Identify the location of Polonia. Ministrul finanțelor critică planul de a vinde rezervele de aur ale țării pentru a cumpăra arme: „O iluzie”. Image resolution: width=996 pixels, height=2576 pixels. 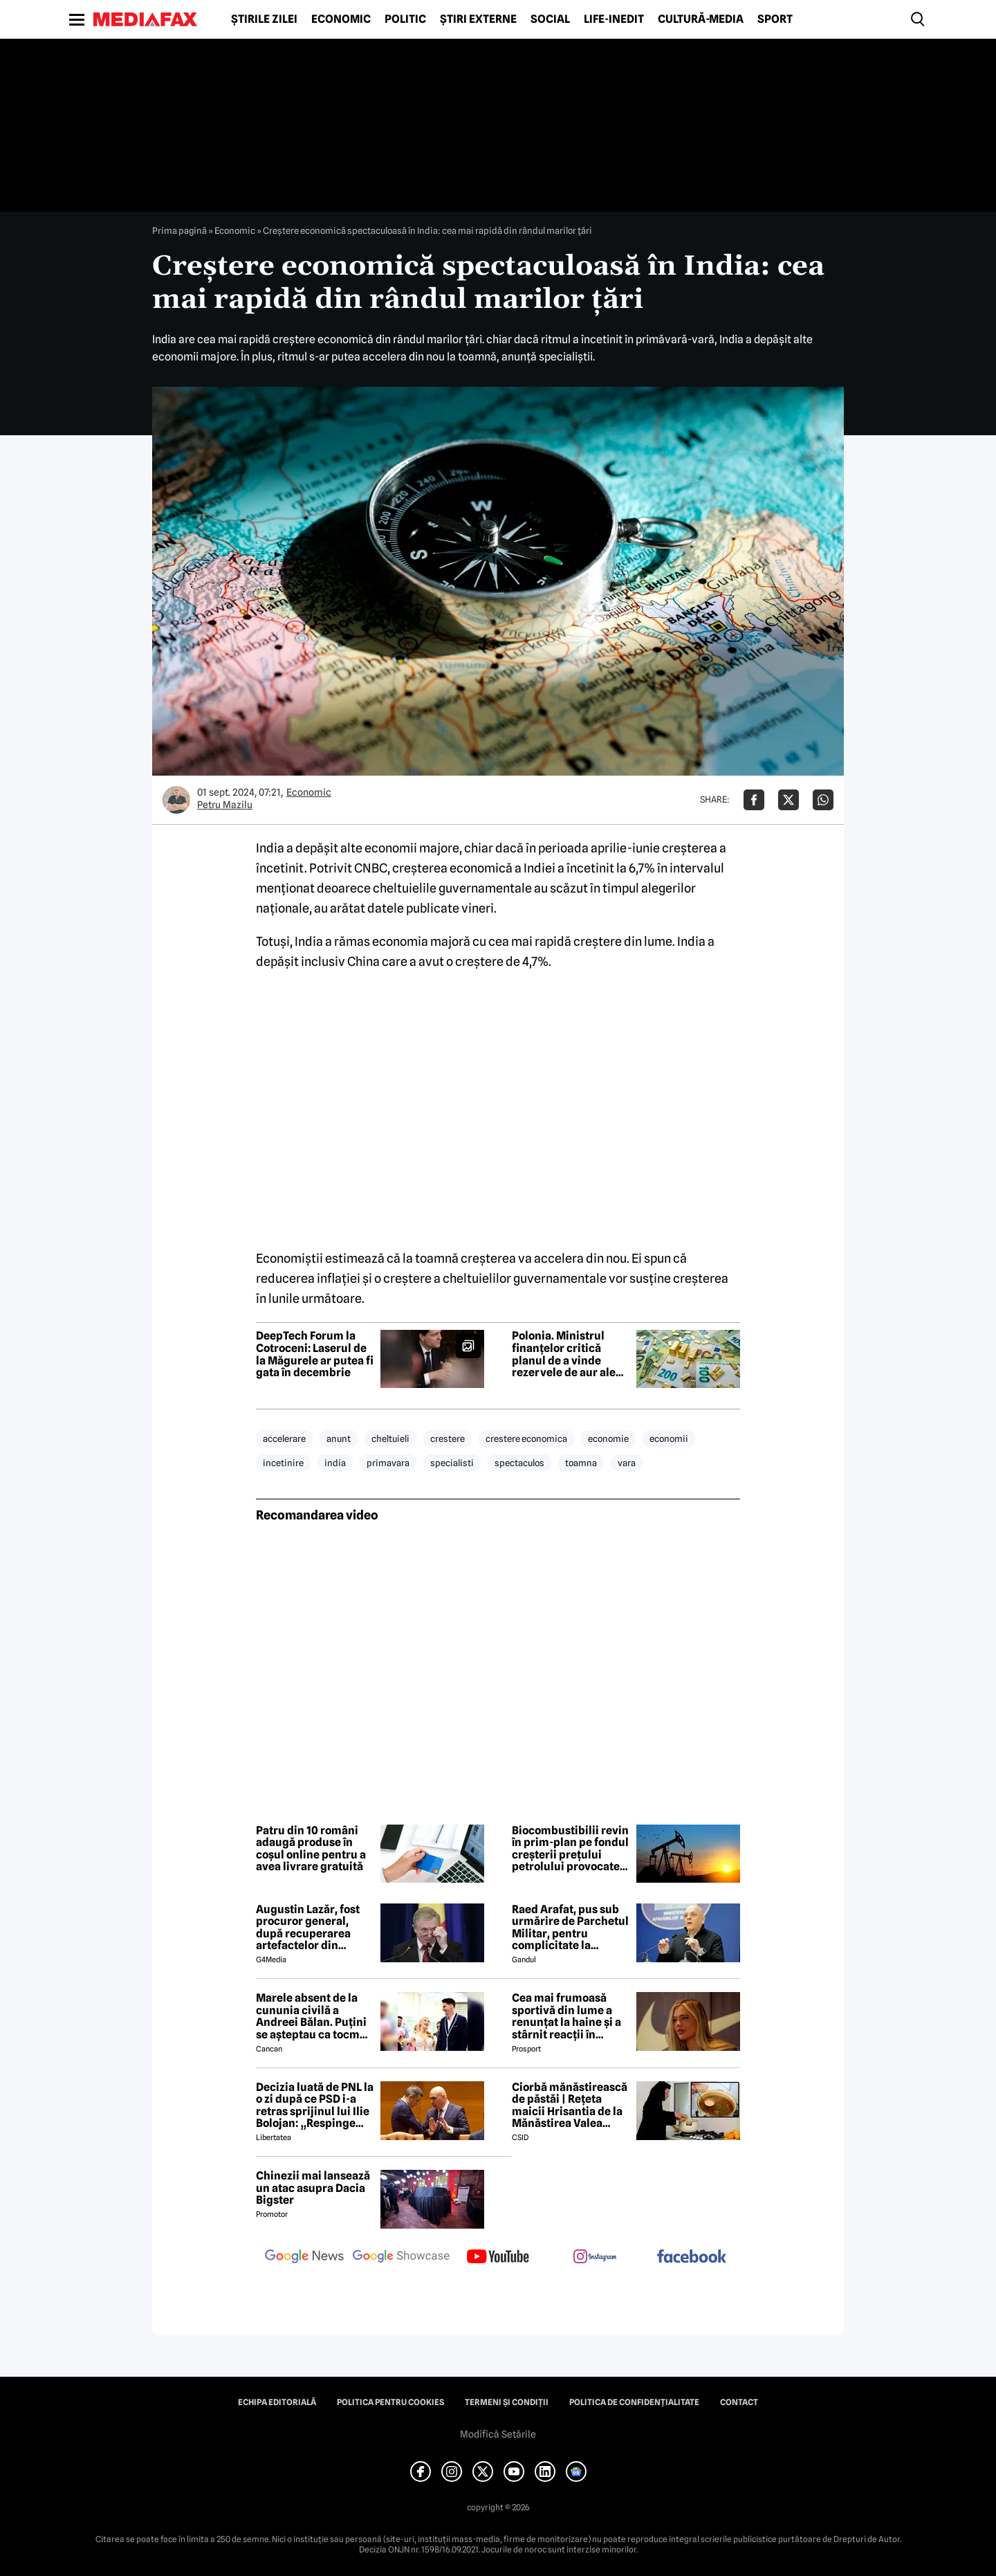
(564, 1354).